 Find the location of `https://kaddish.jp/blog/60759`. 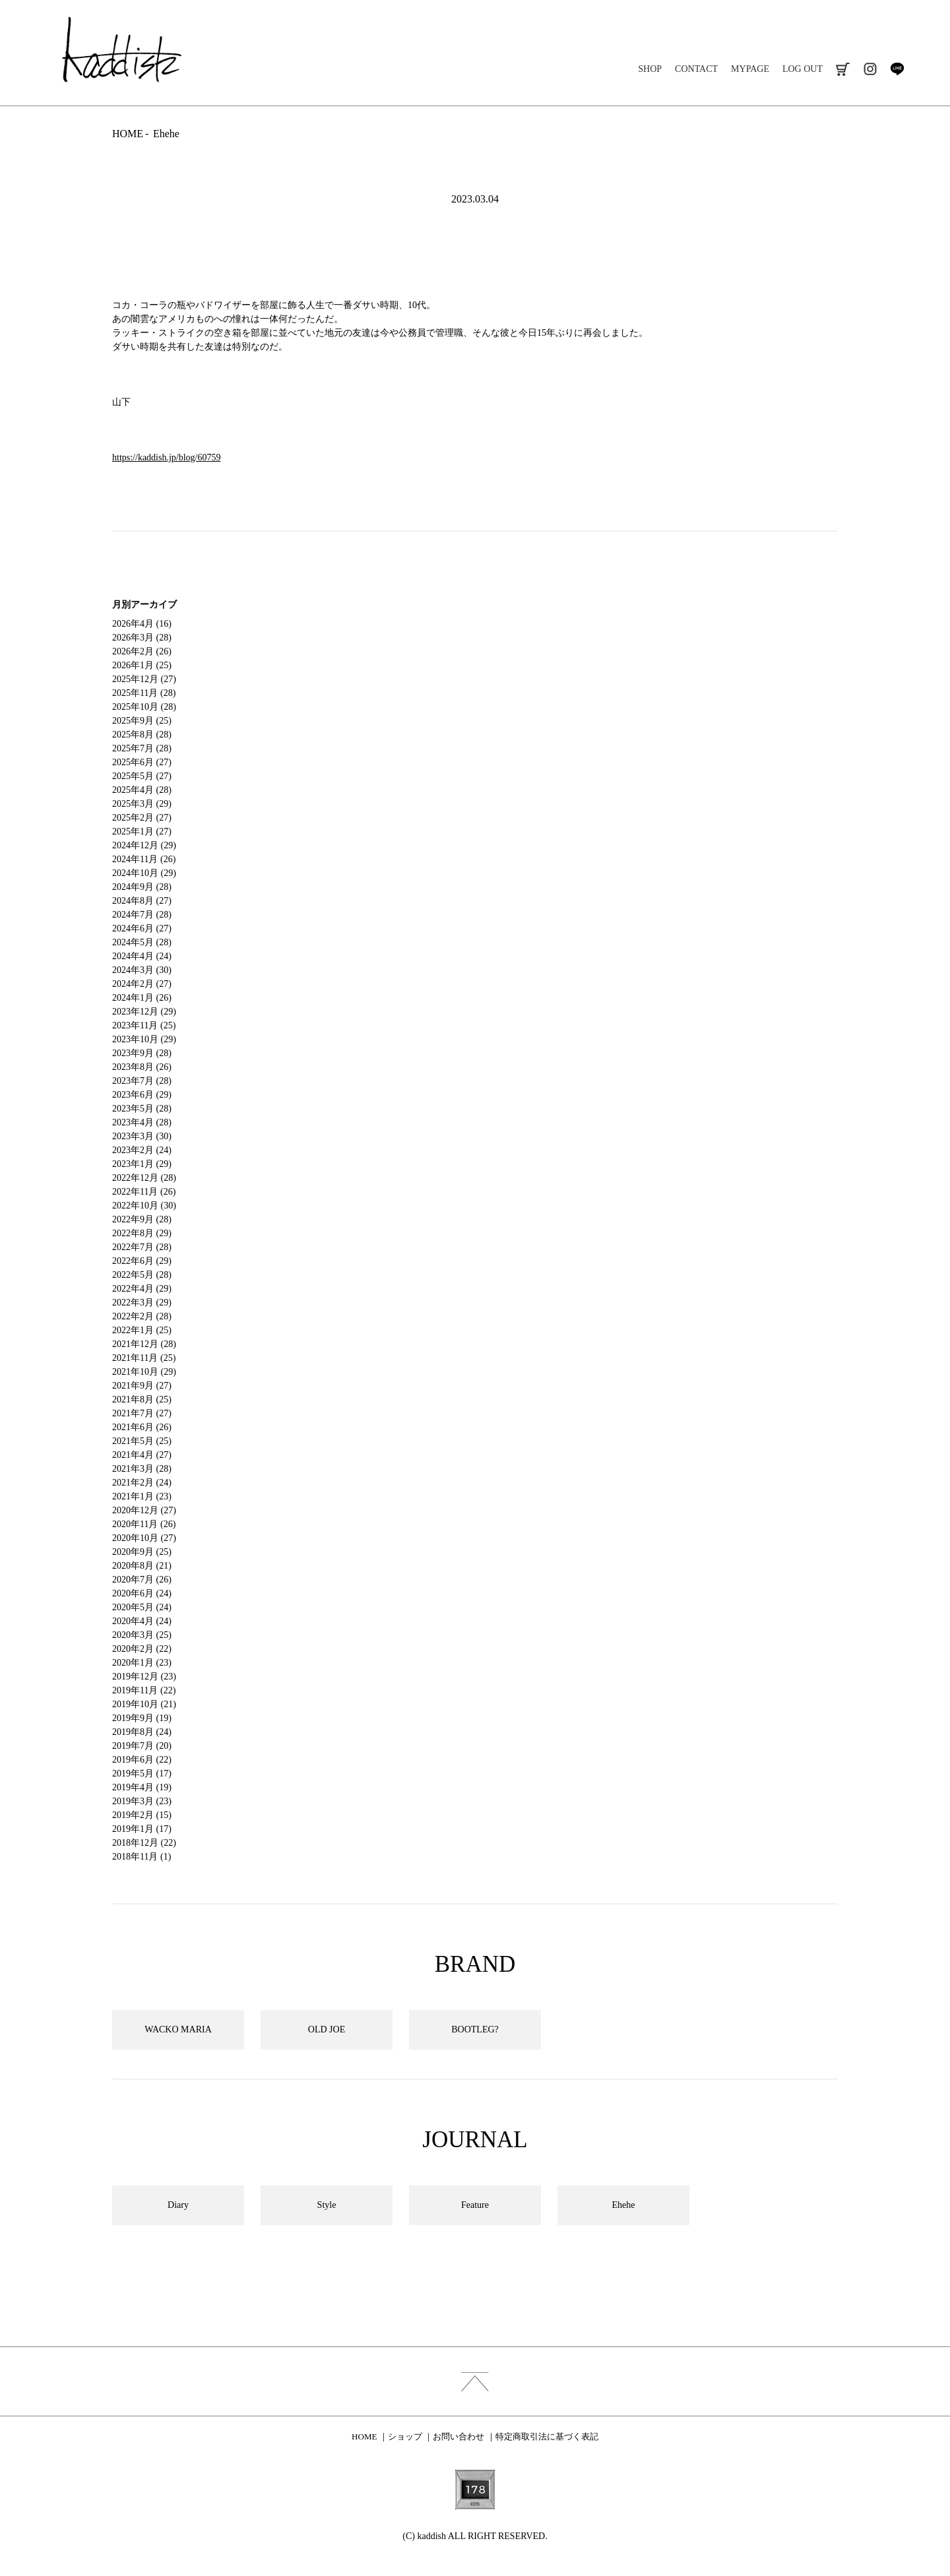

https://kaddish.jp/blog/60759 is located at coordinates (166, 457).